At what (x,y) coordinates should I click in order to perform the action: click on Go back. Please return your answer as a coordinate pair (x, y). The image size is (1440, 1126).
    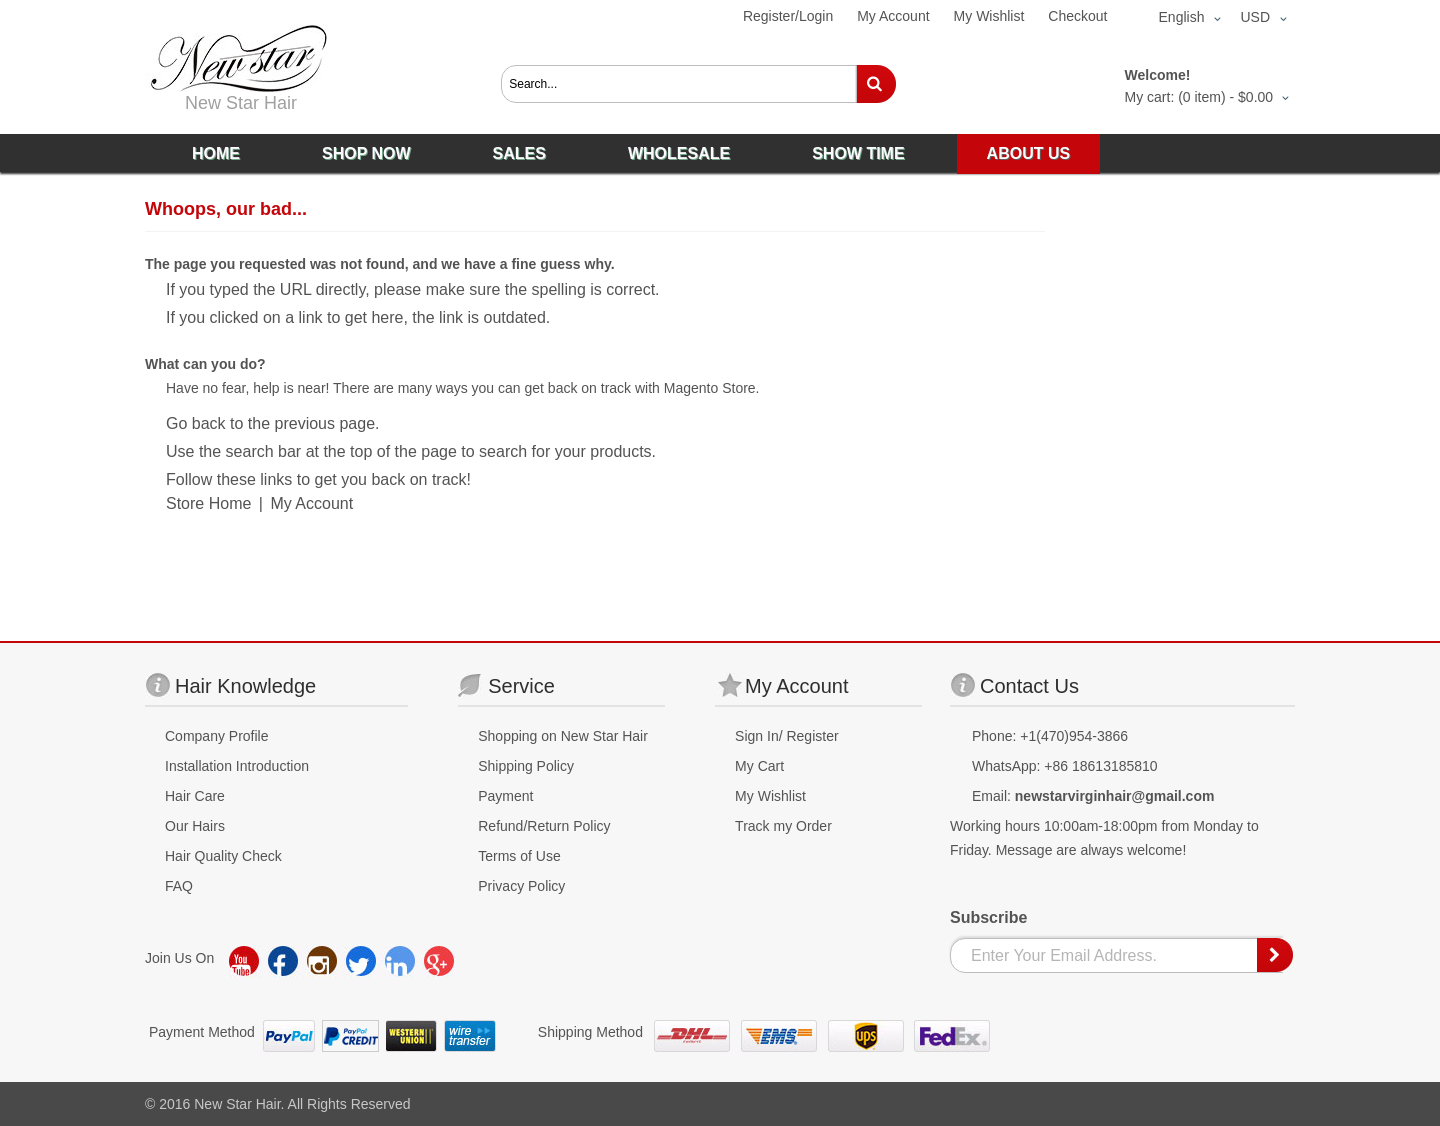
    Looking at the image, I should click on (196, 423).